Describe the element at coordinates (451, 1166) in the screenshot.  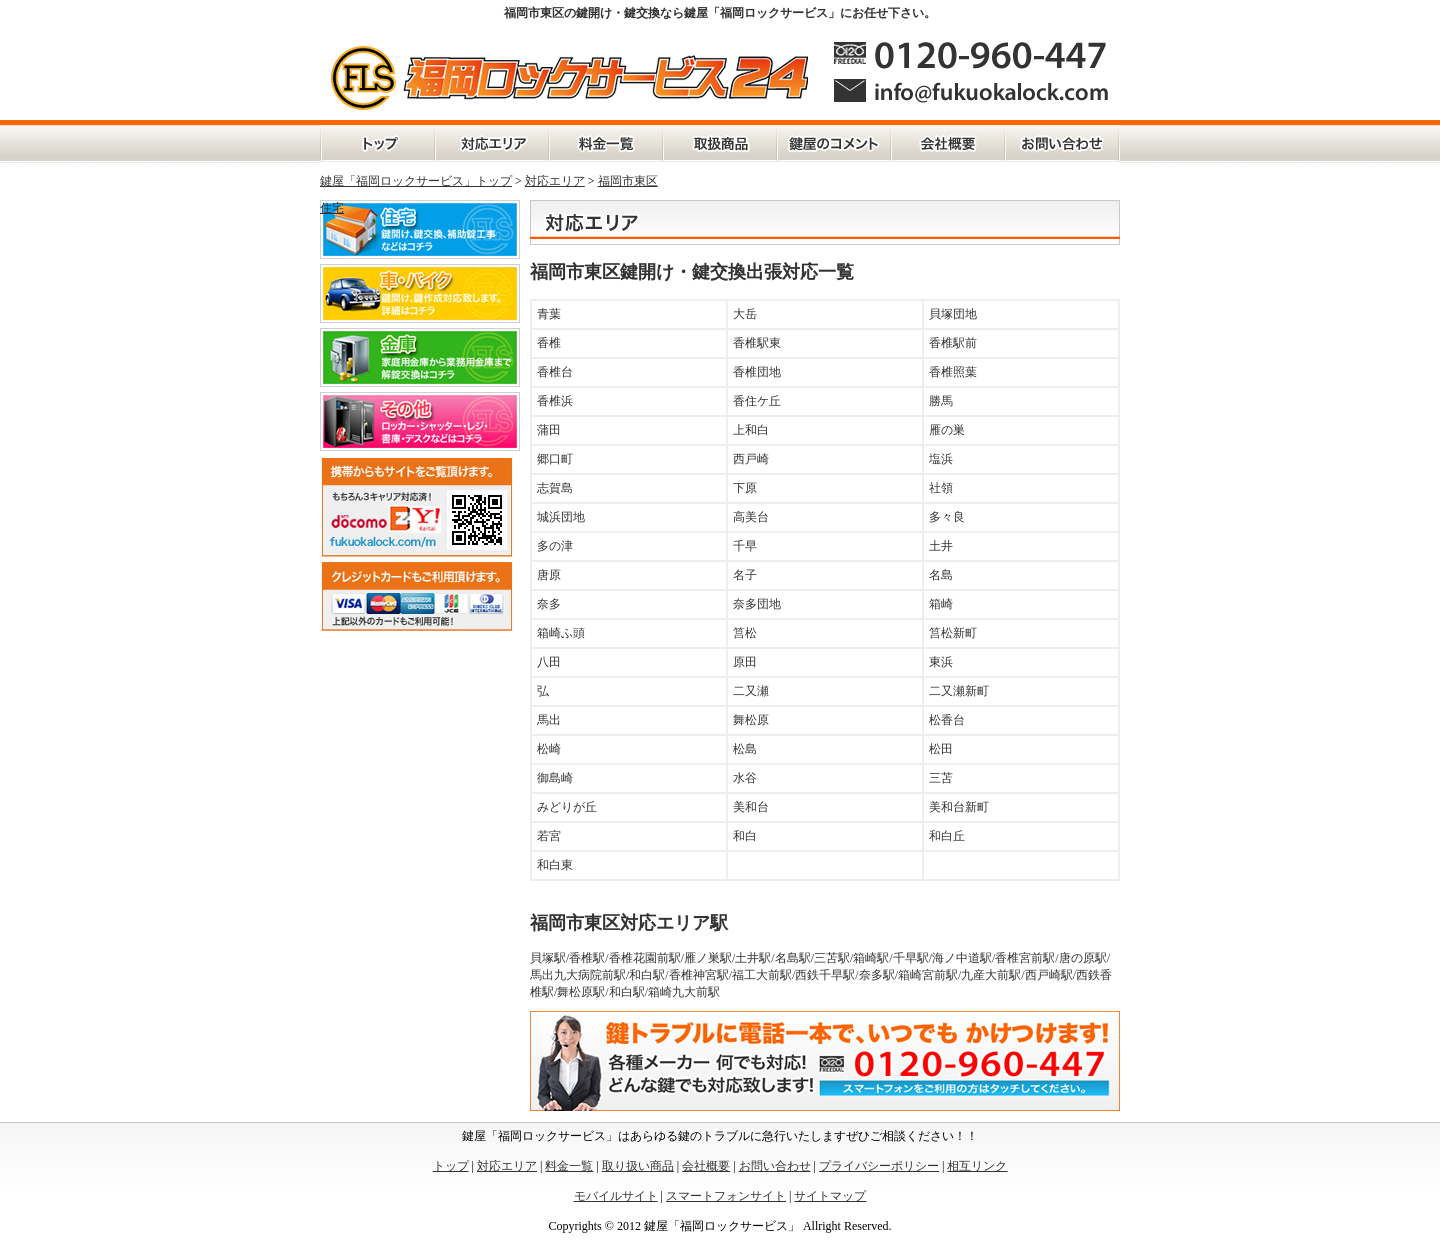
I see `トップ` at that location.